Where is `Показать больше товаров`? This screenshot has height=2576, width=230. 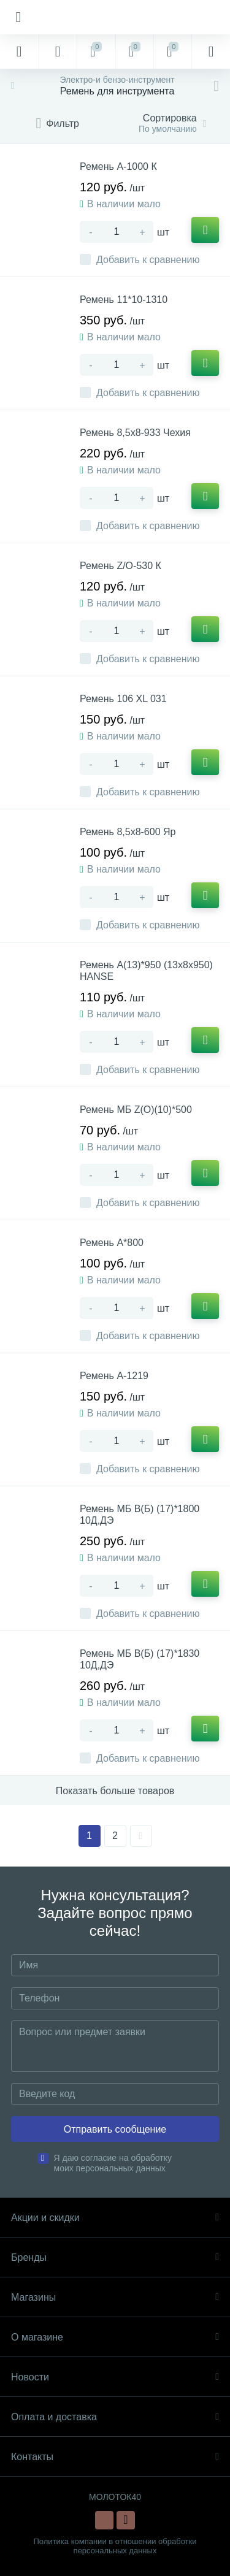 Показать больше товаров is located at coordinates (115, 1791).